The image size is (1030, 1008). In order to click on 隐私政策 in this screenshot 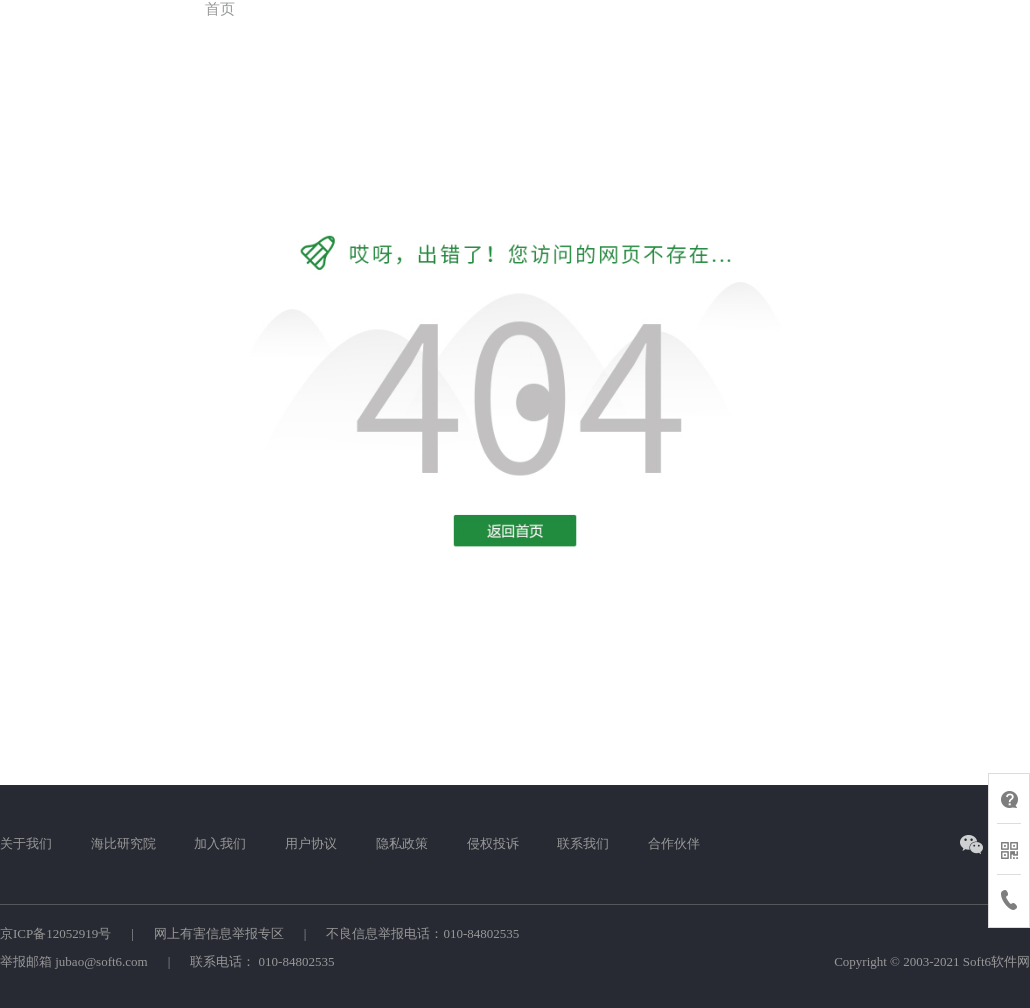, I will do `click(402, 843)`.